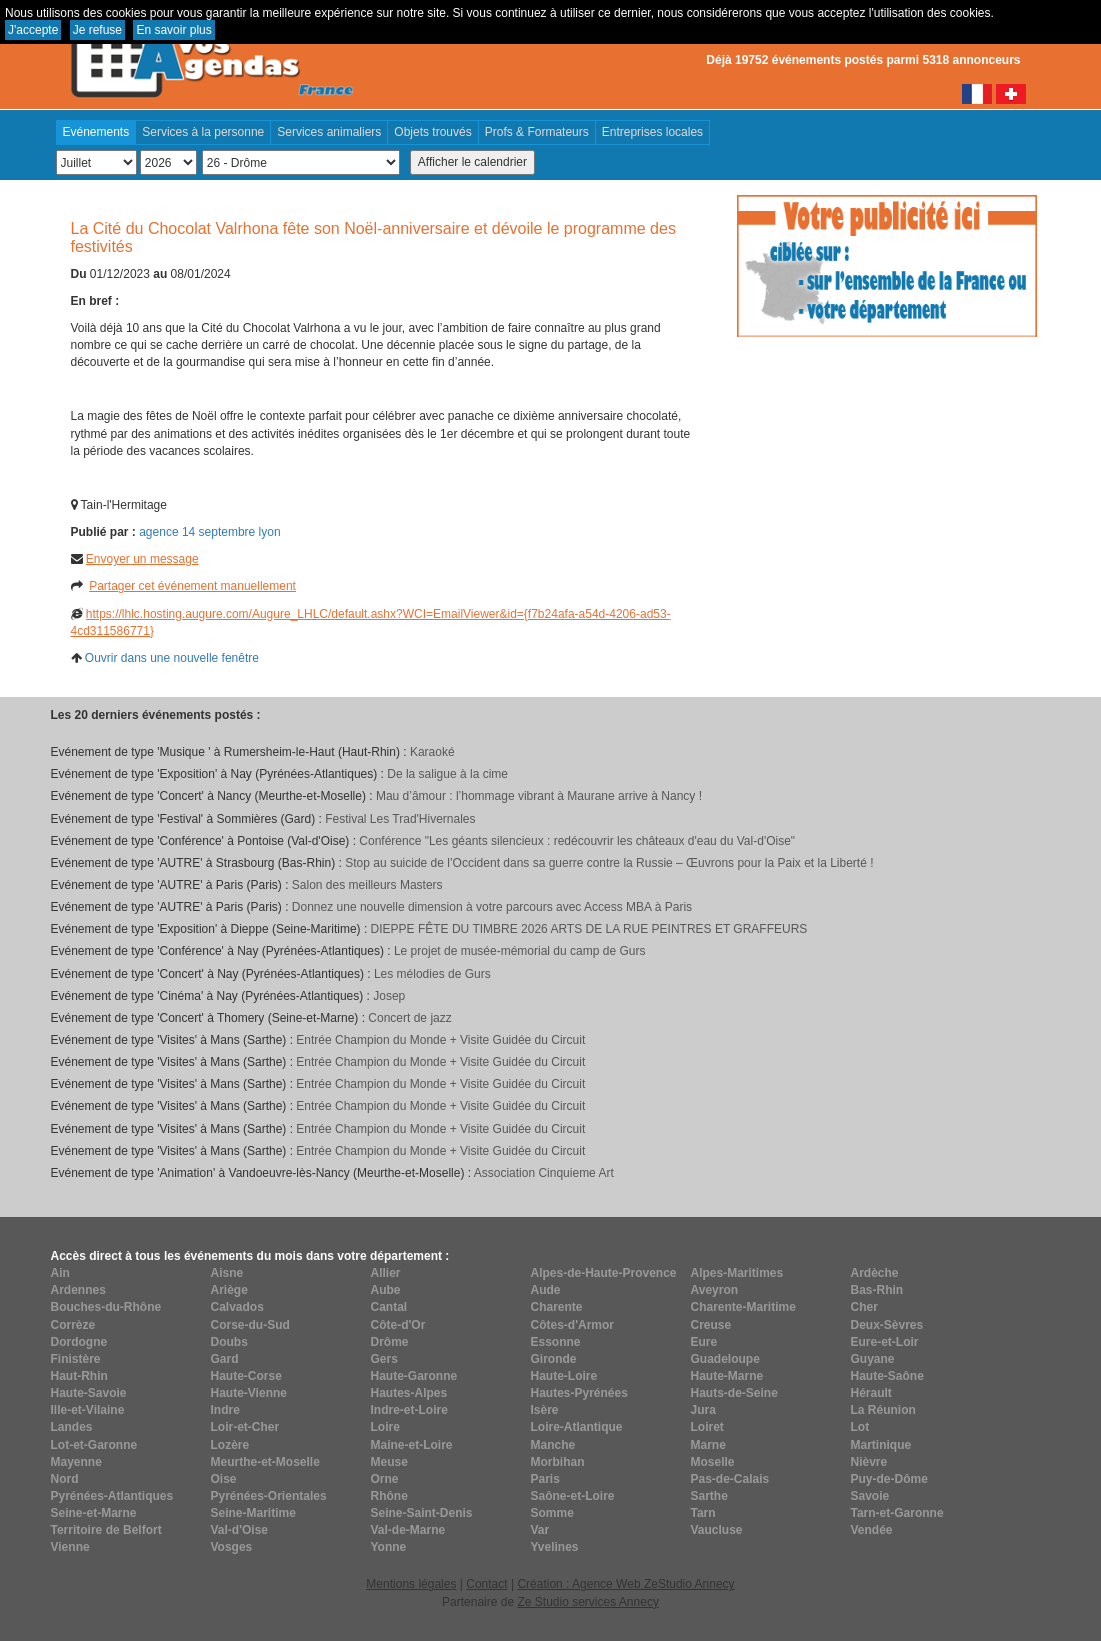 The height and width of the screenshot is (1641, 1101). Describe the element at coordinates (579, 1393) in the screenshot. I see `Hautes-Pyrénées` at that location.